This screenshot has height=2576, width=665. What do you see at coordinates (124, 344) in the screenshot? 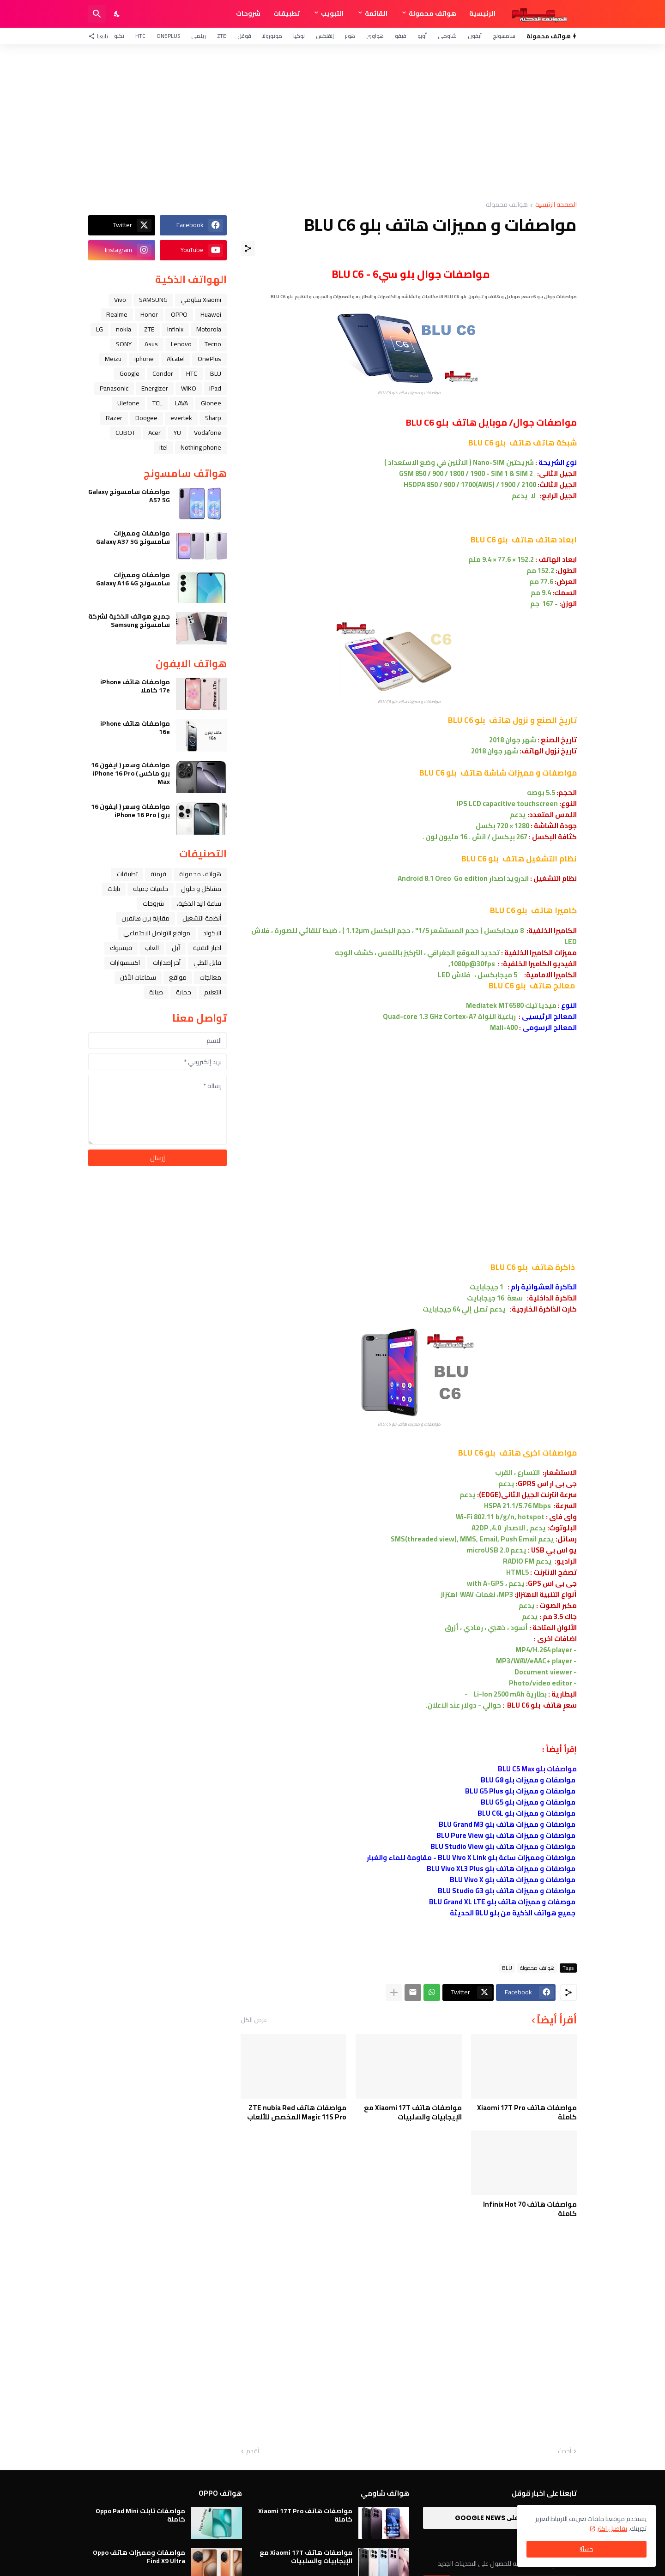
I see `SONY` at bounding box center [124, 344].